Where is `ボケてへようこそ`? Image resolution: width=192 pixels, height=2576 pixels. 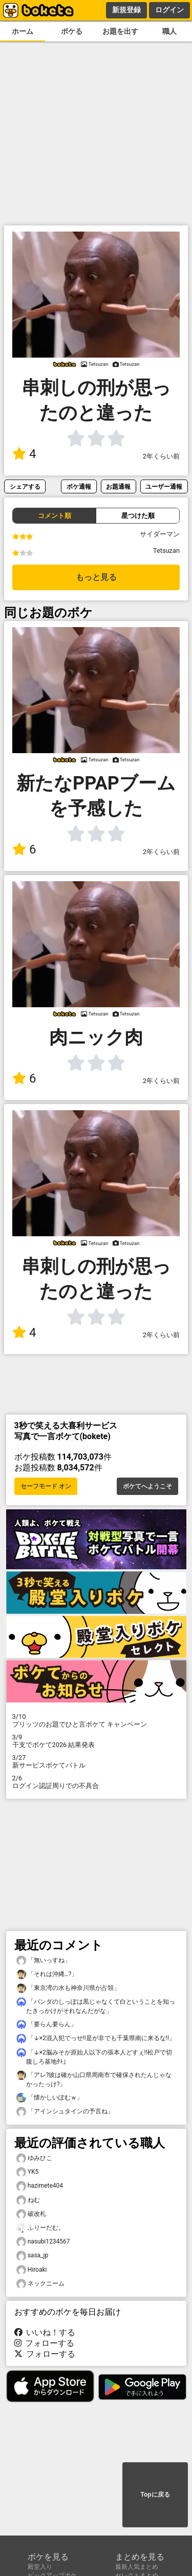 ボケてへようこそ is located at coordinates (147, 1486).